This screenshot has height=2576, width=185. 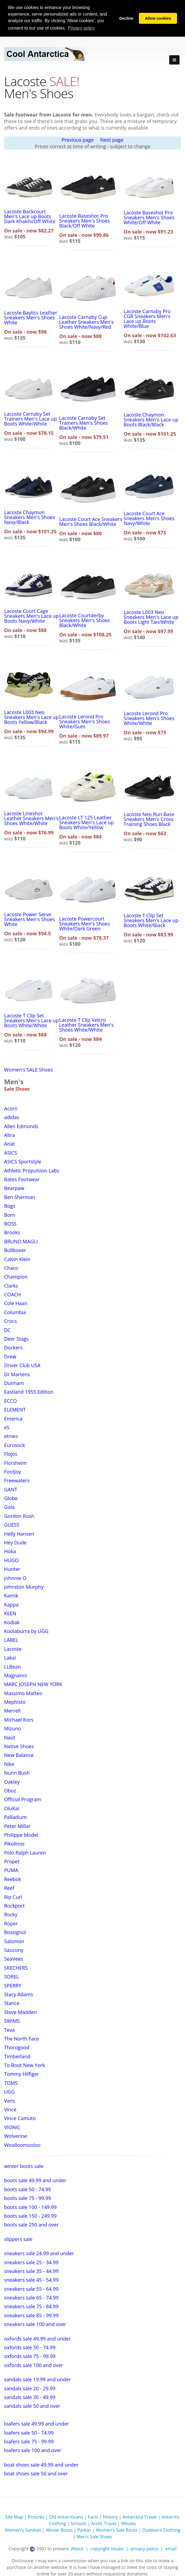 I want to click on email, so click(x=171, y=2548).